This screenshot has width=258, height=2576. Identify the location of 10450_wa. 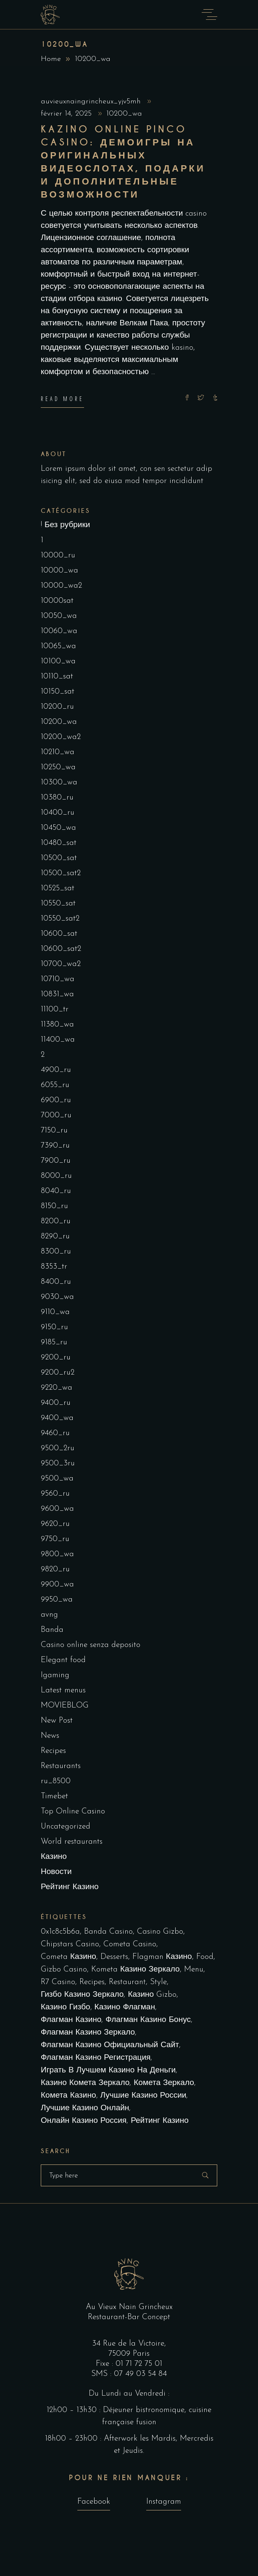
(58, 828).